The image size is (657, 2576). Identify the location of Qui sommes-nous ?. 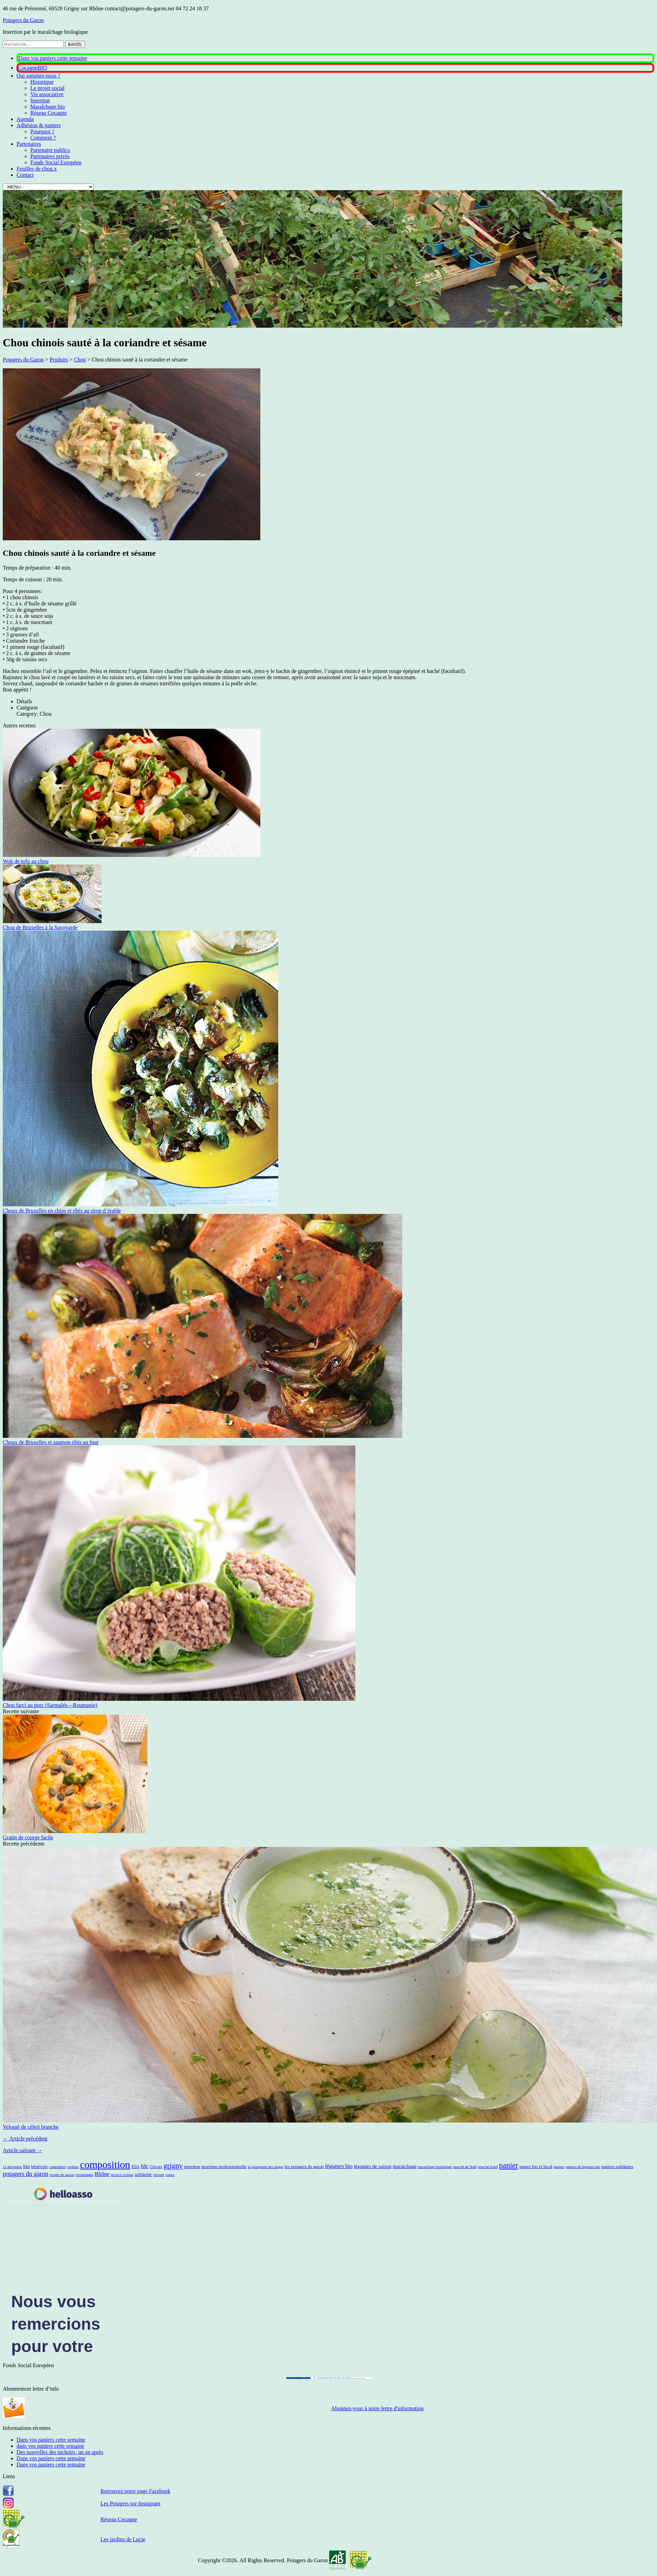
(38, 76).